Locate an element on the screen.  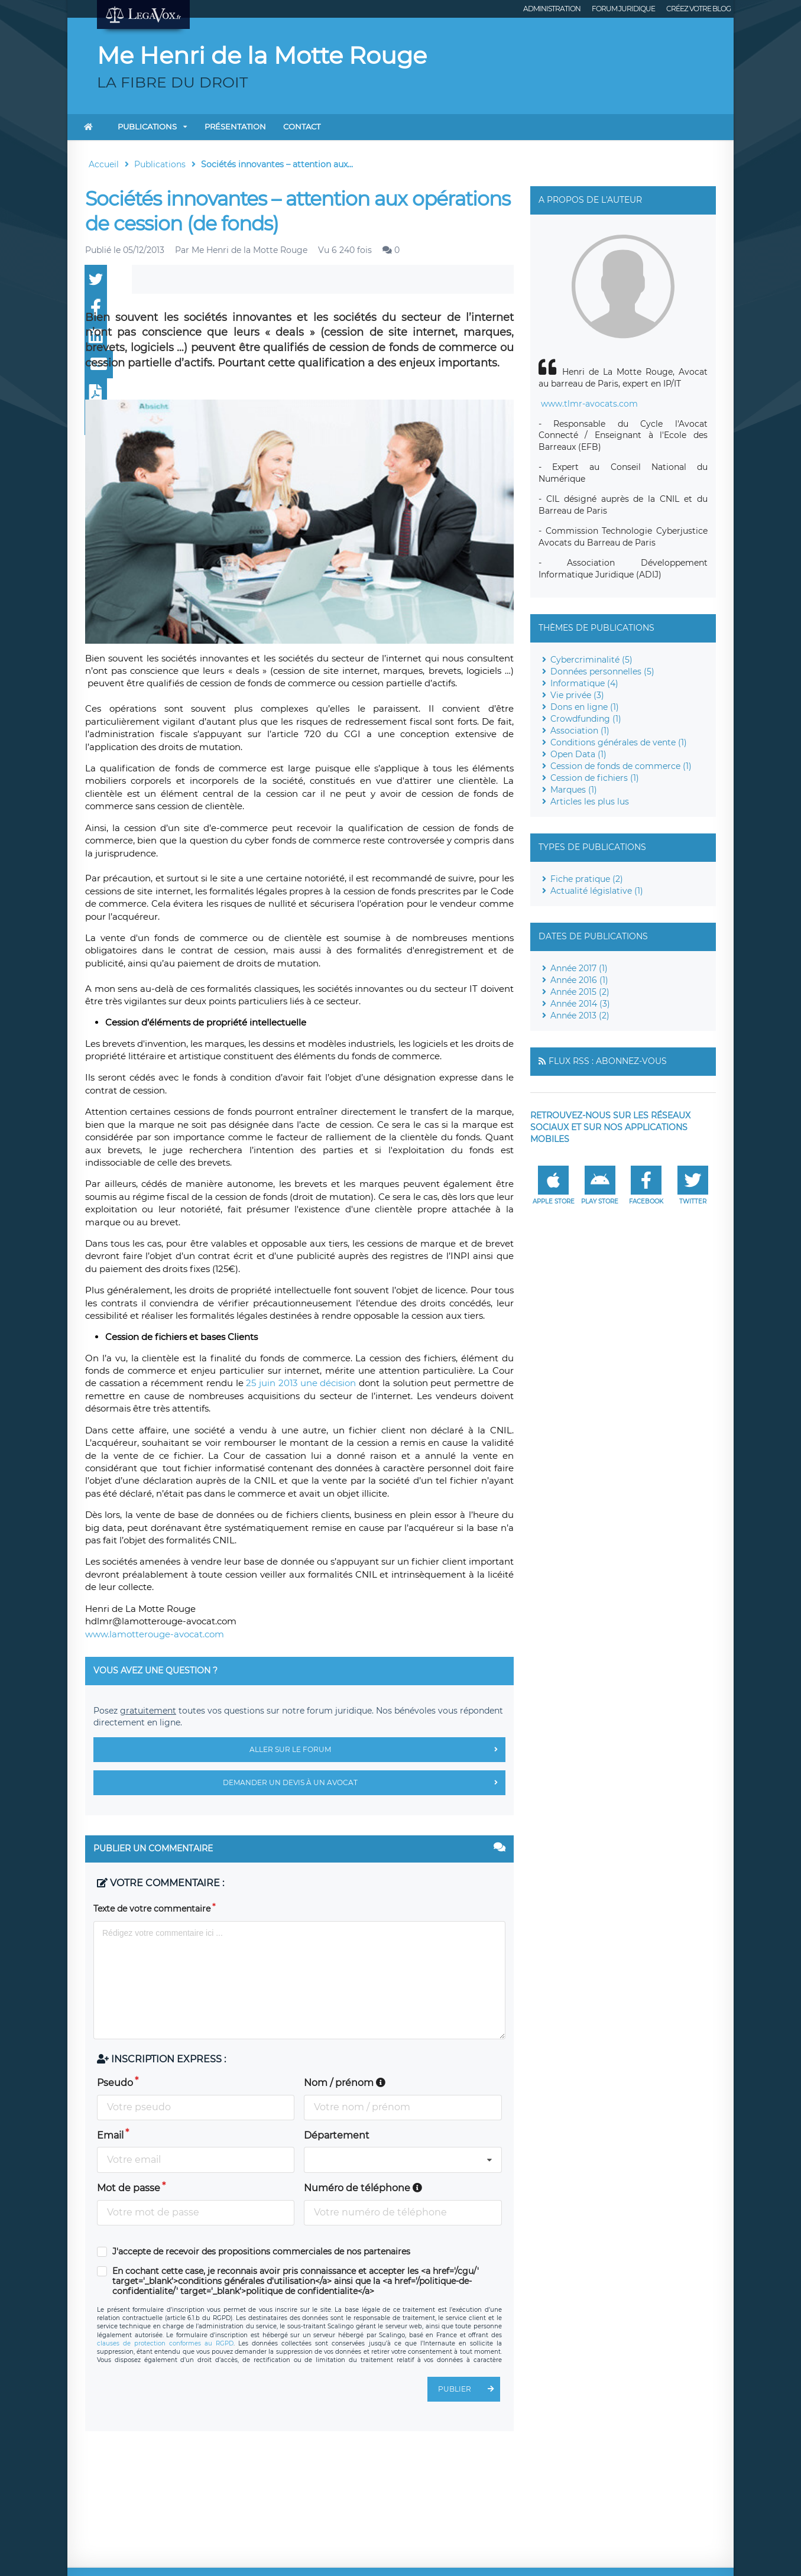
Nom / prénom is located at coordinates (344, 2082).